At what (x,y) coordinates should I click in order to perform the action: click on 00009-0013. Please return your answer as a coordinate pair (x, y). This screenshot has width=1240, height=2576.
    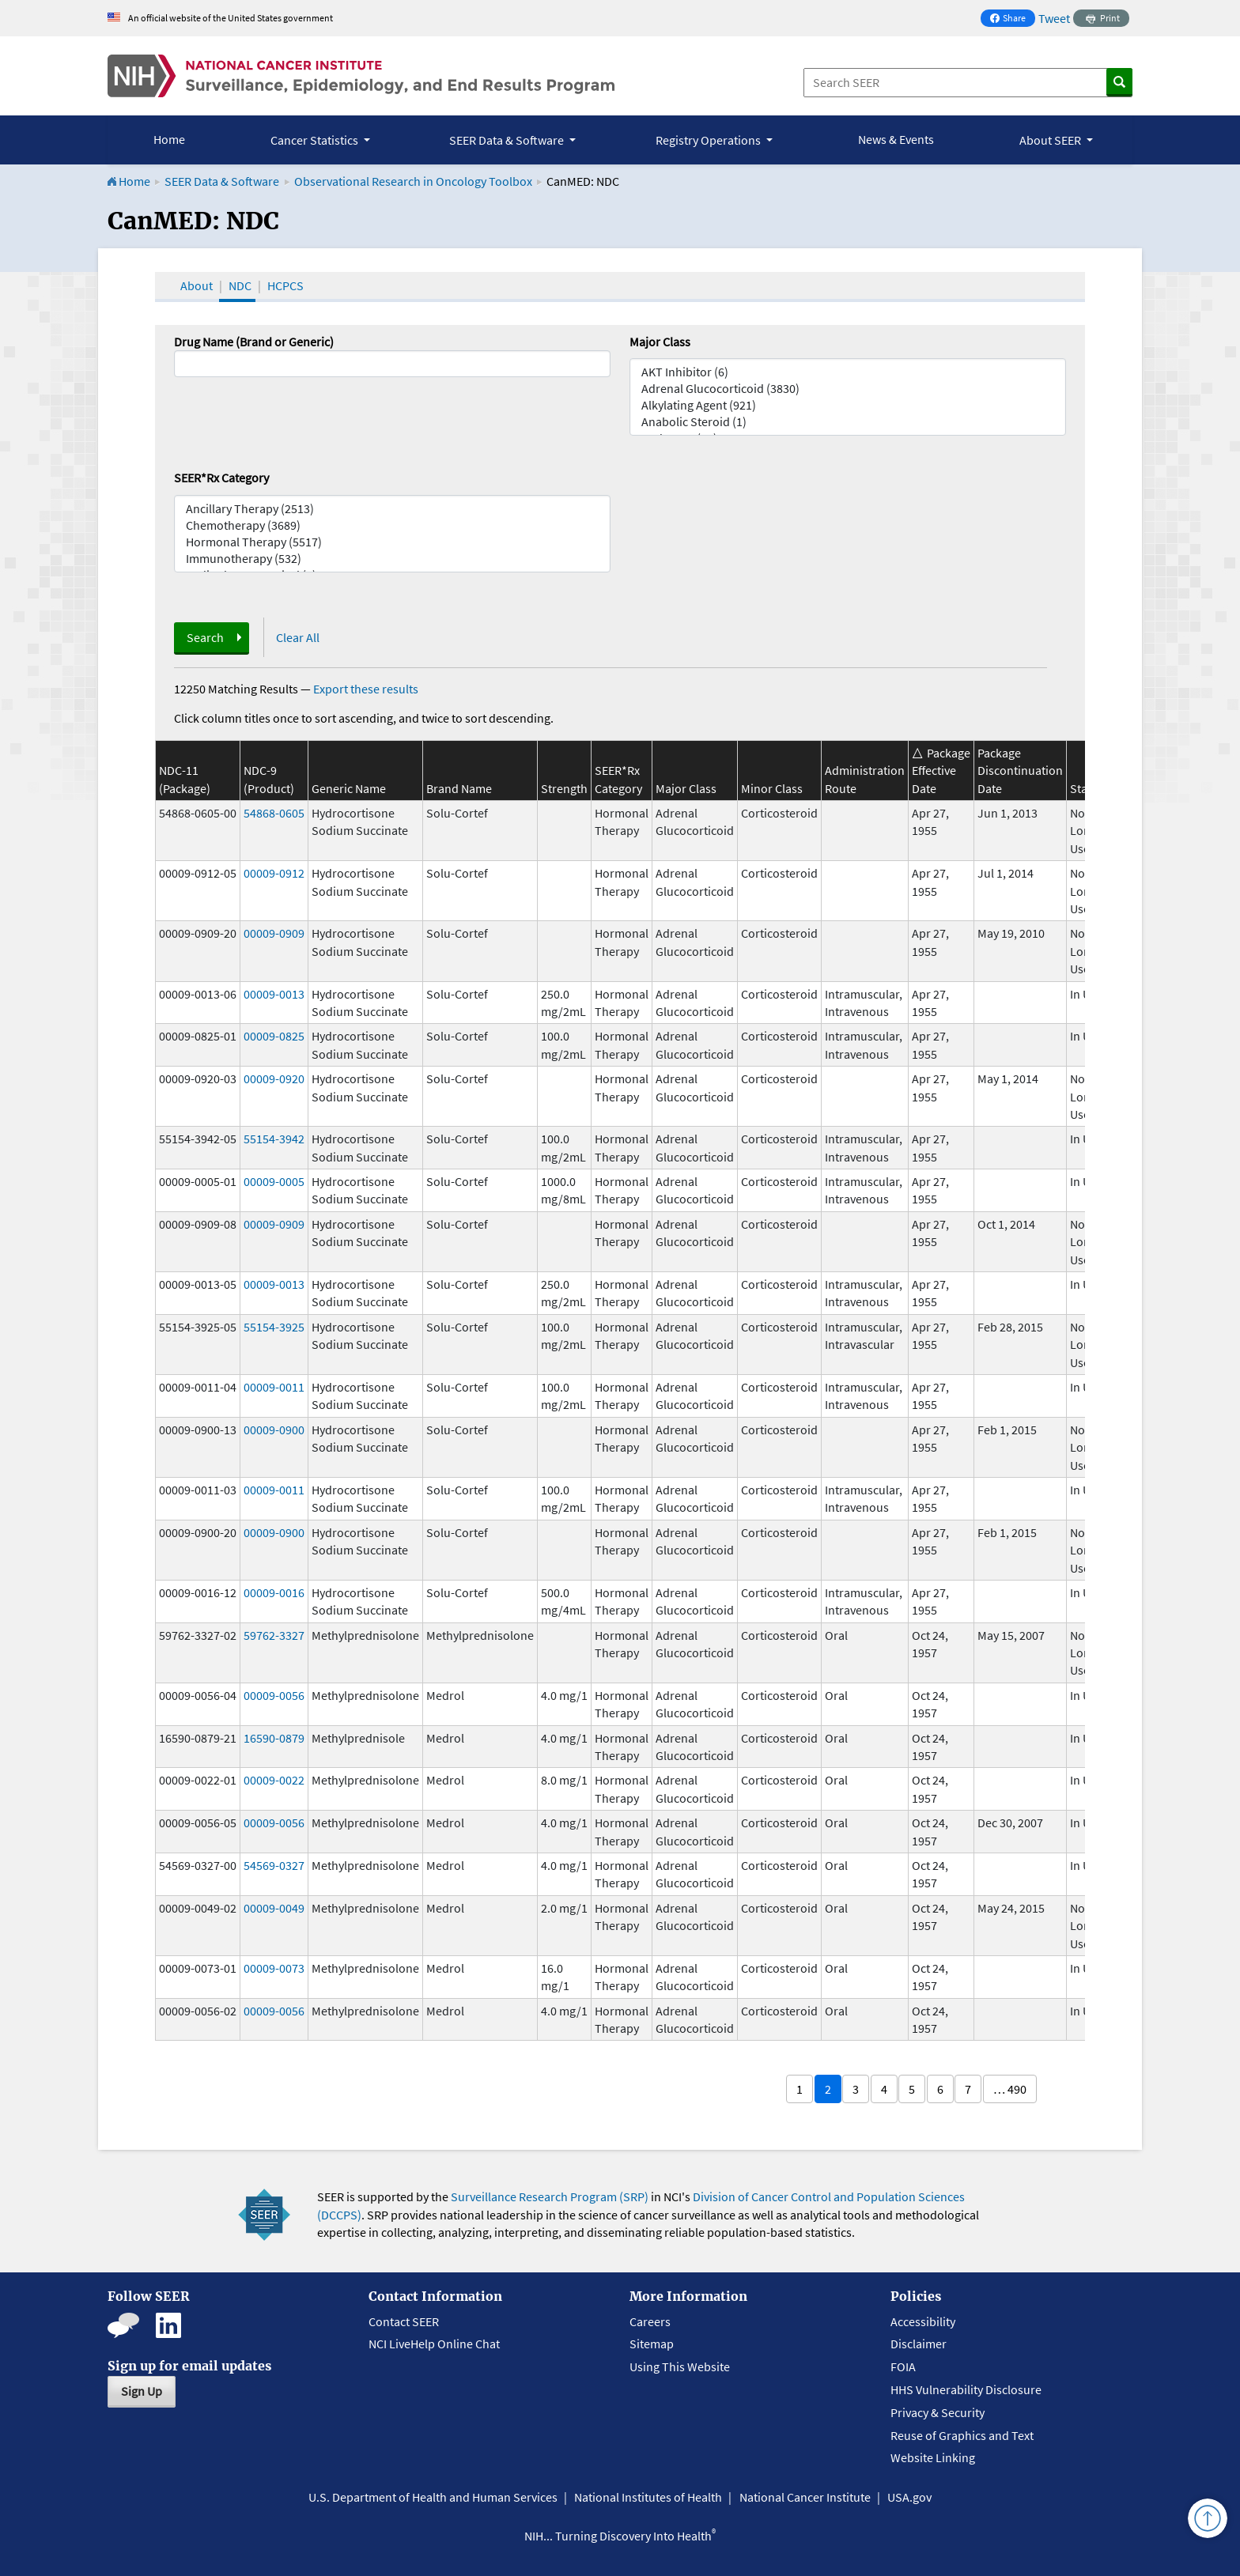
    Looking at the image, I should click on (274, 994).